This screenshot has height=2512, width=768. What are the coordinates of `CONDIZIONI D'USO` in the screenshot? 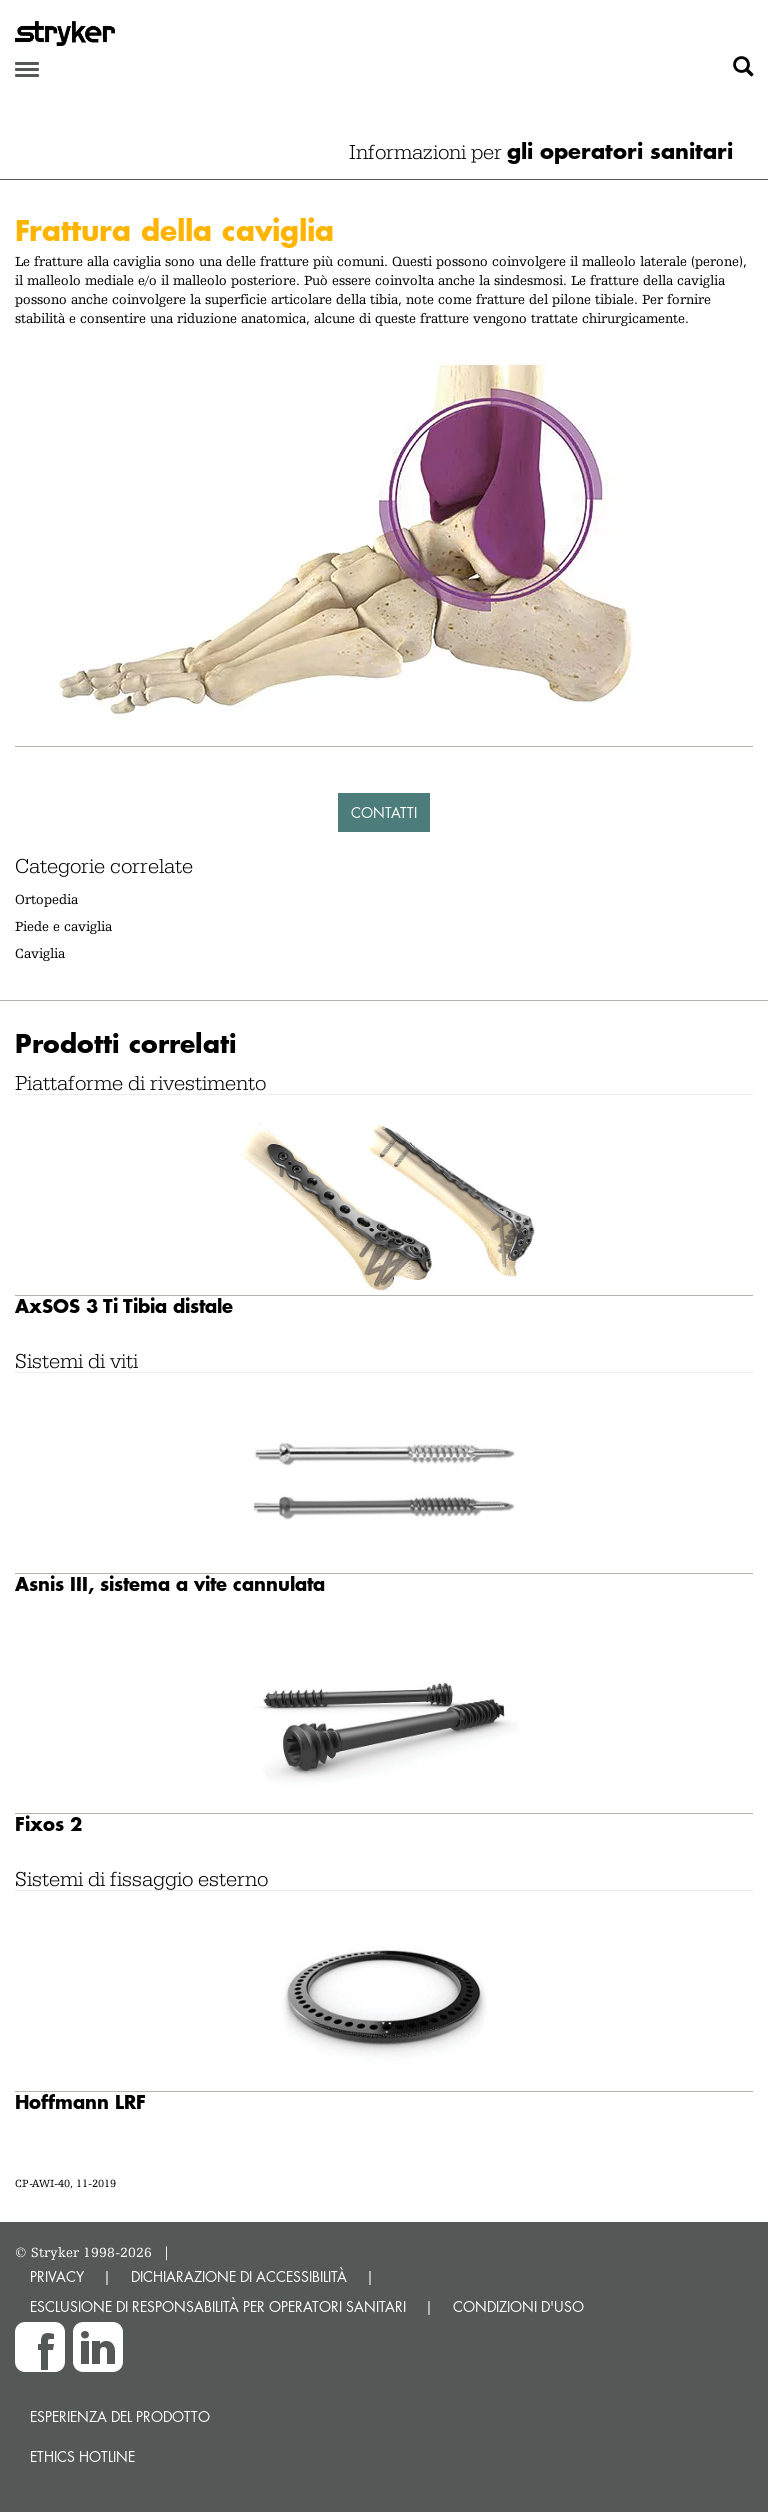 It's located at (518, 2306).